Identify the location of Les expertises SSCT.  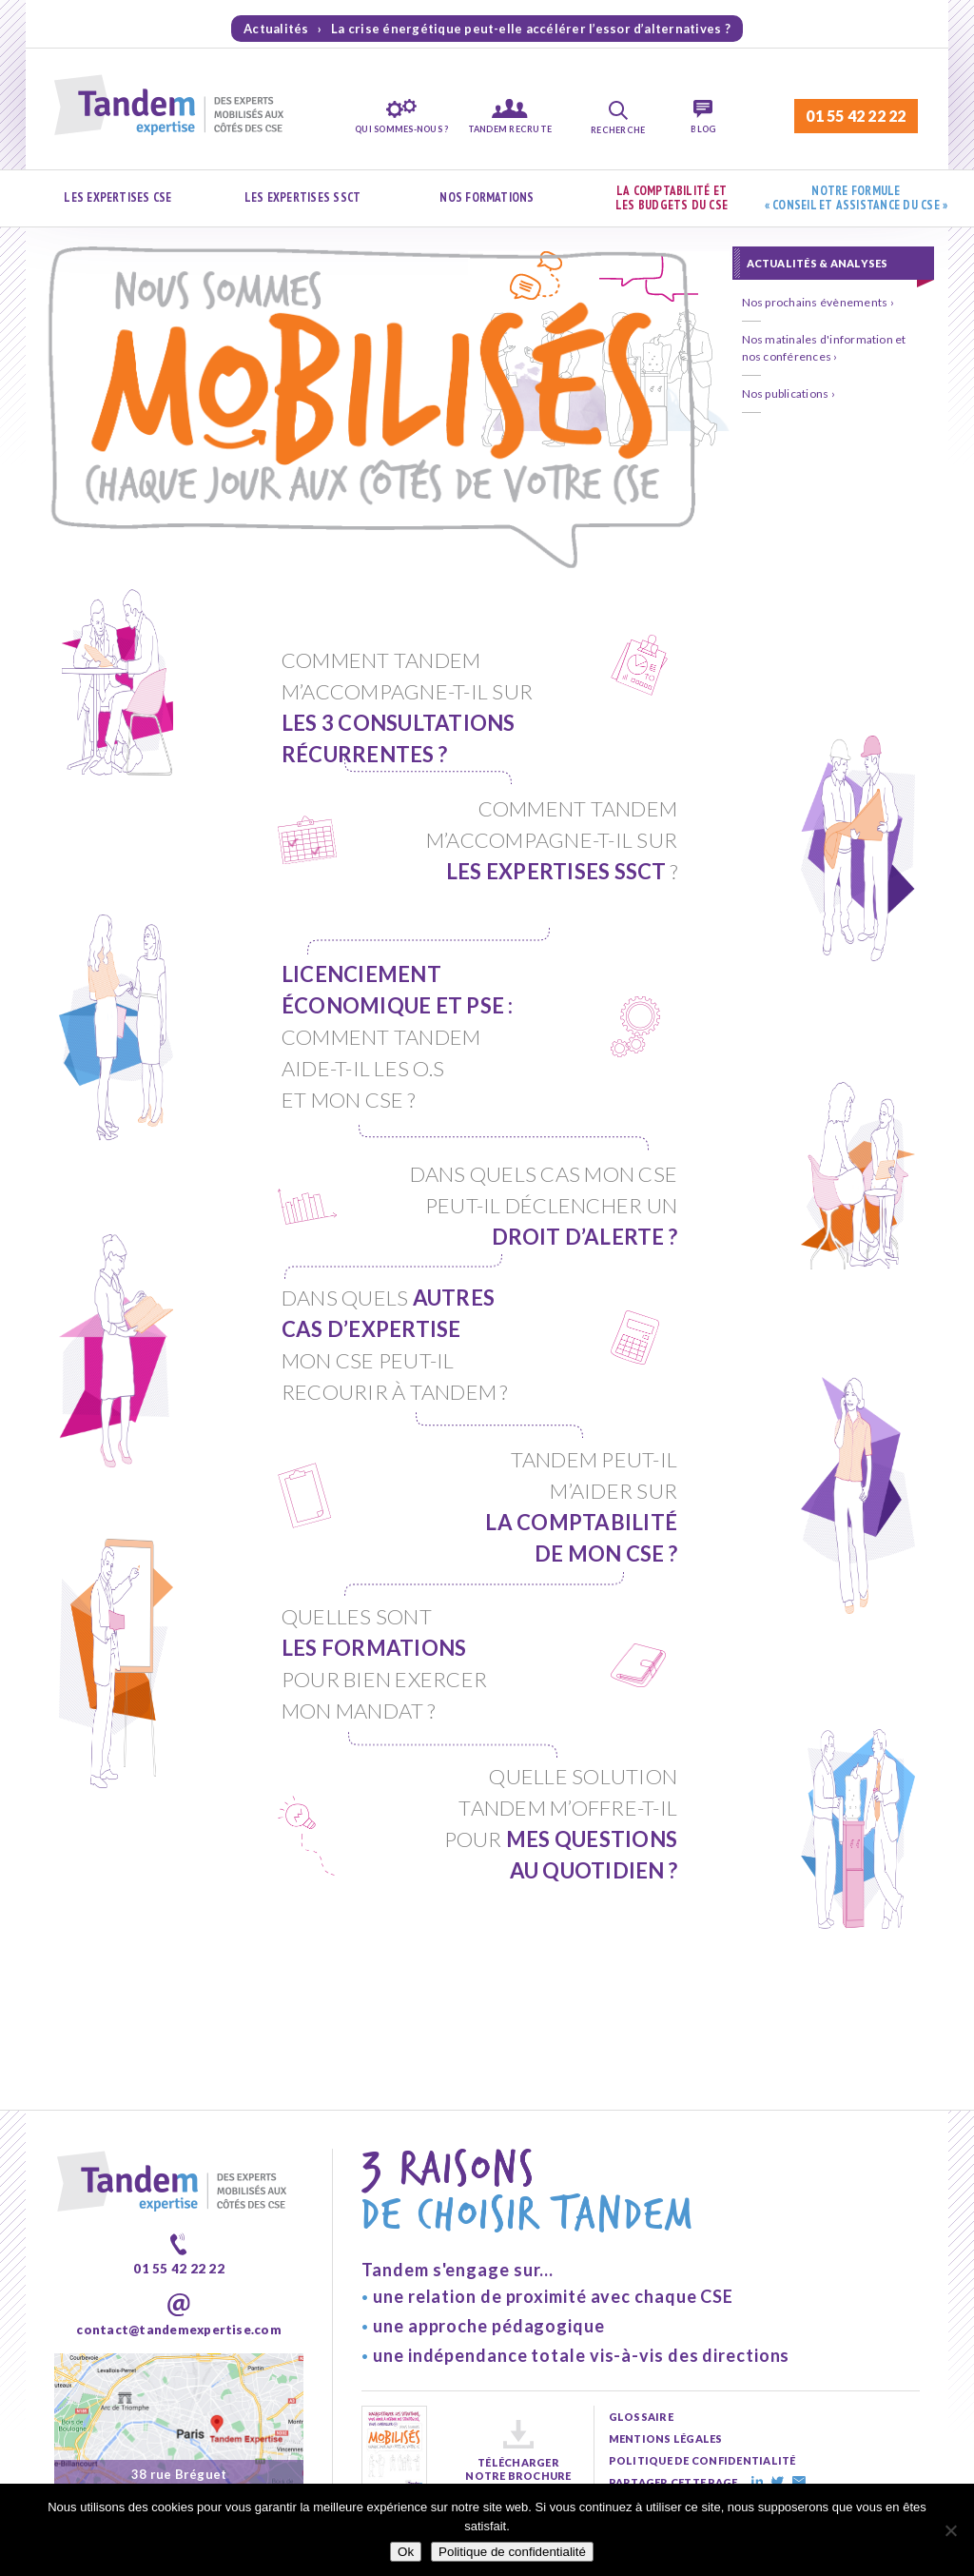
(302, 197).